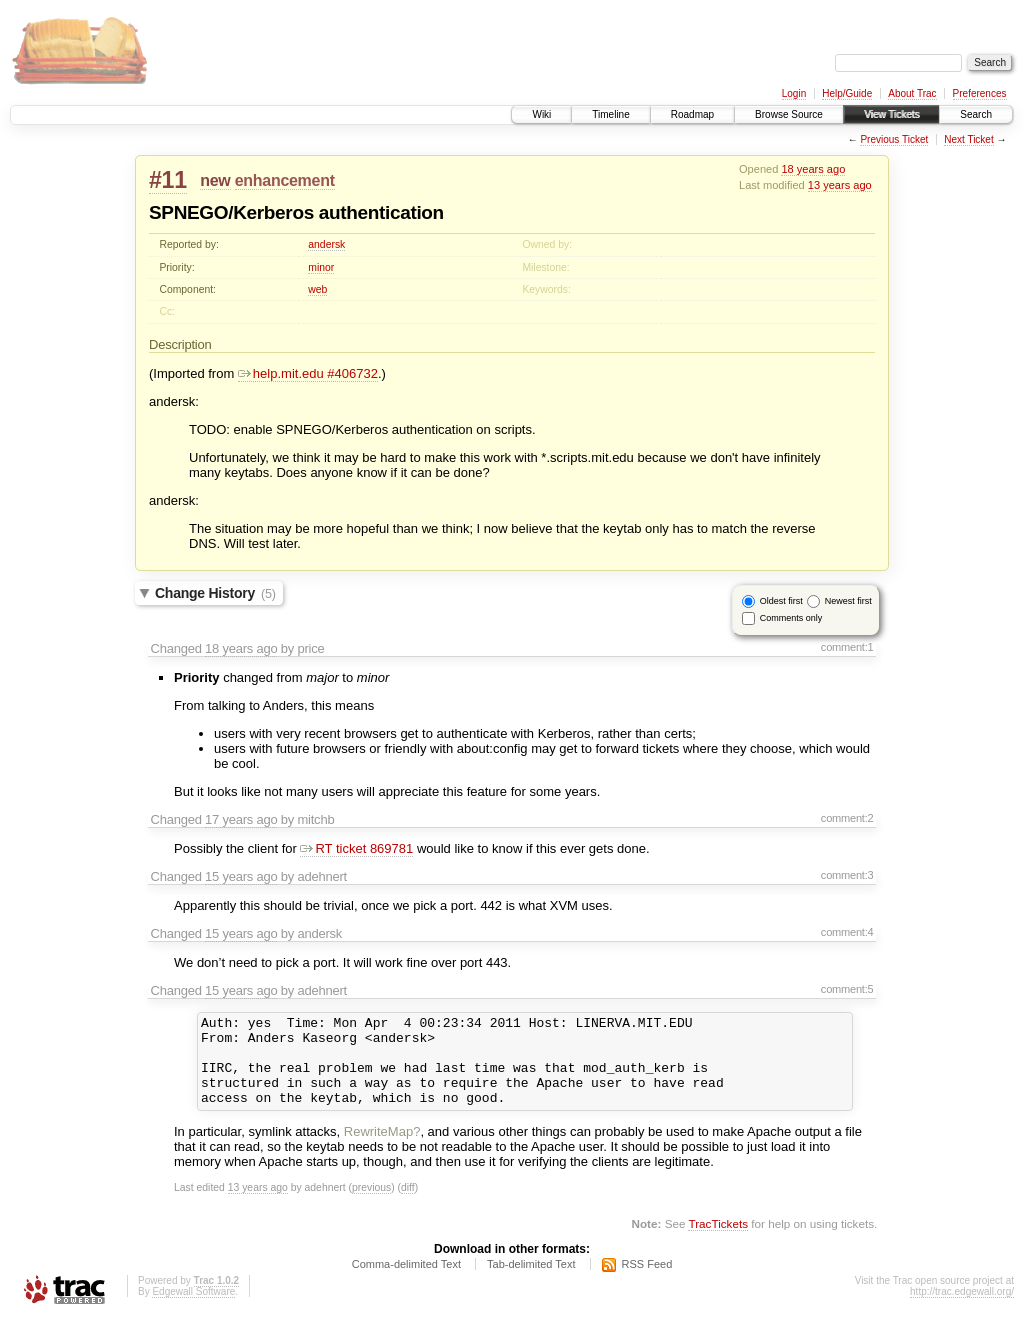  Describe the element at coordinates (371, 1205) in the screenshot. I see `previous` at that location.